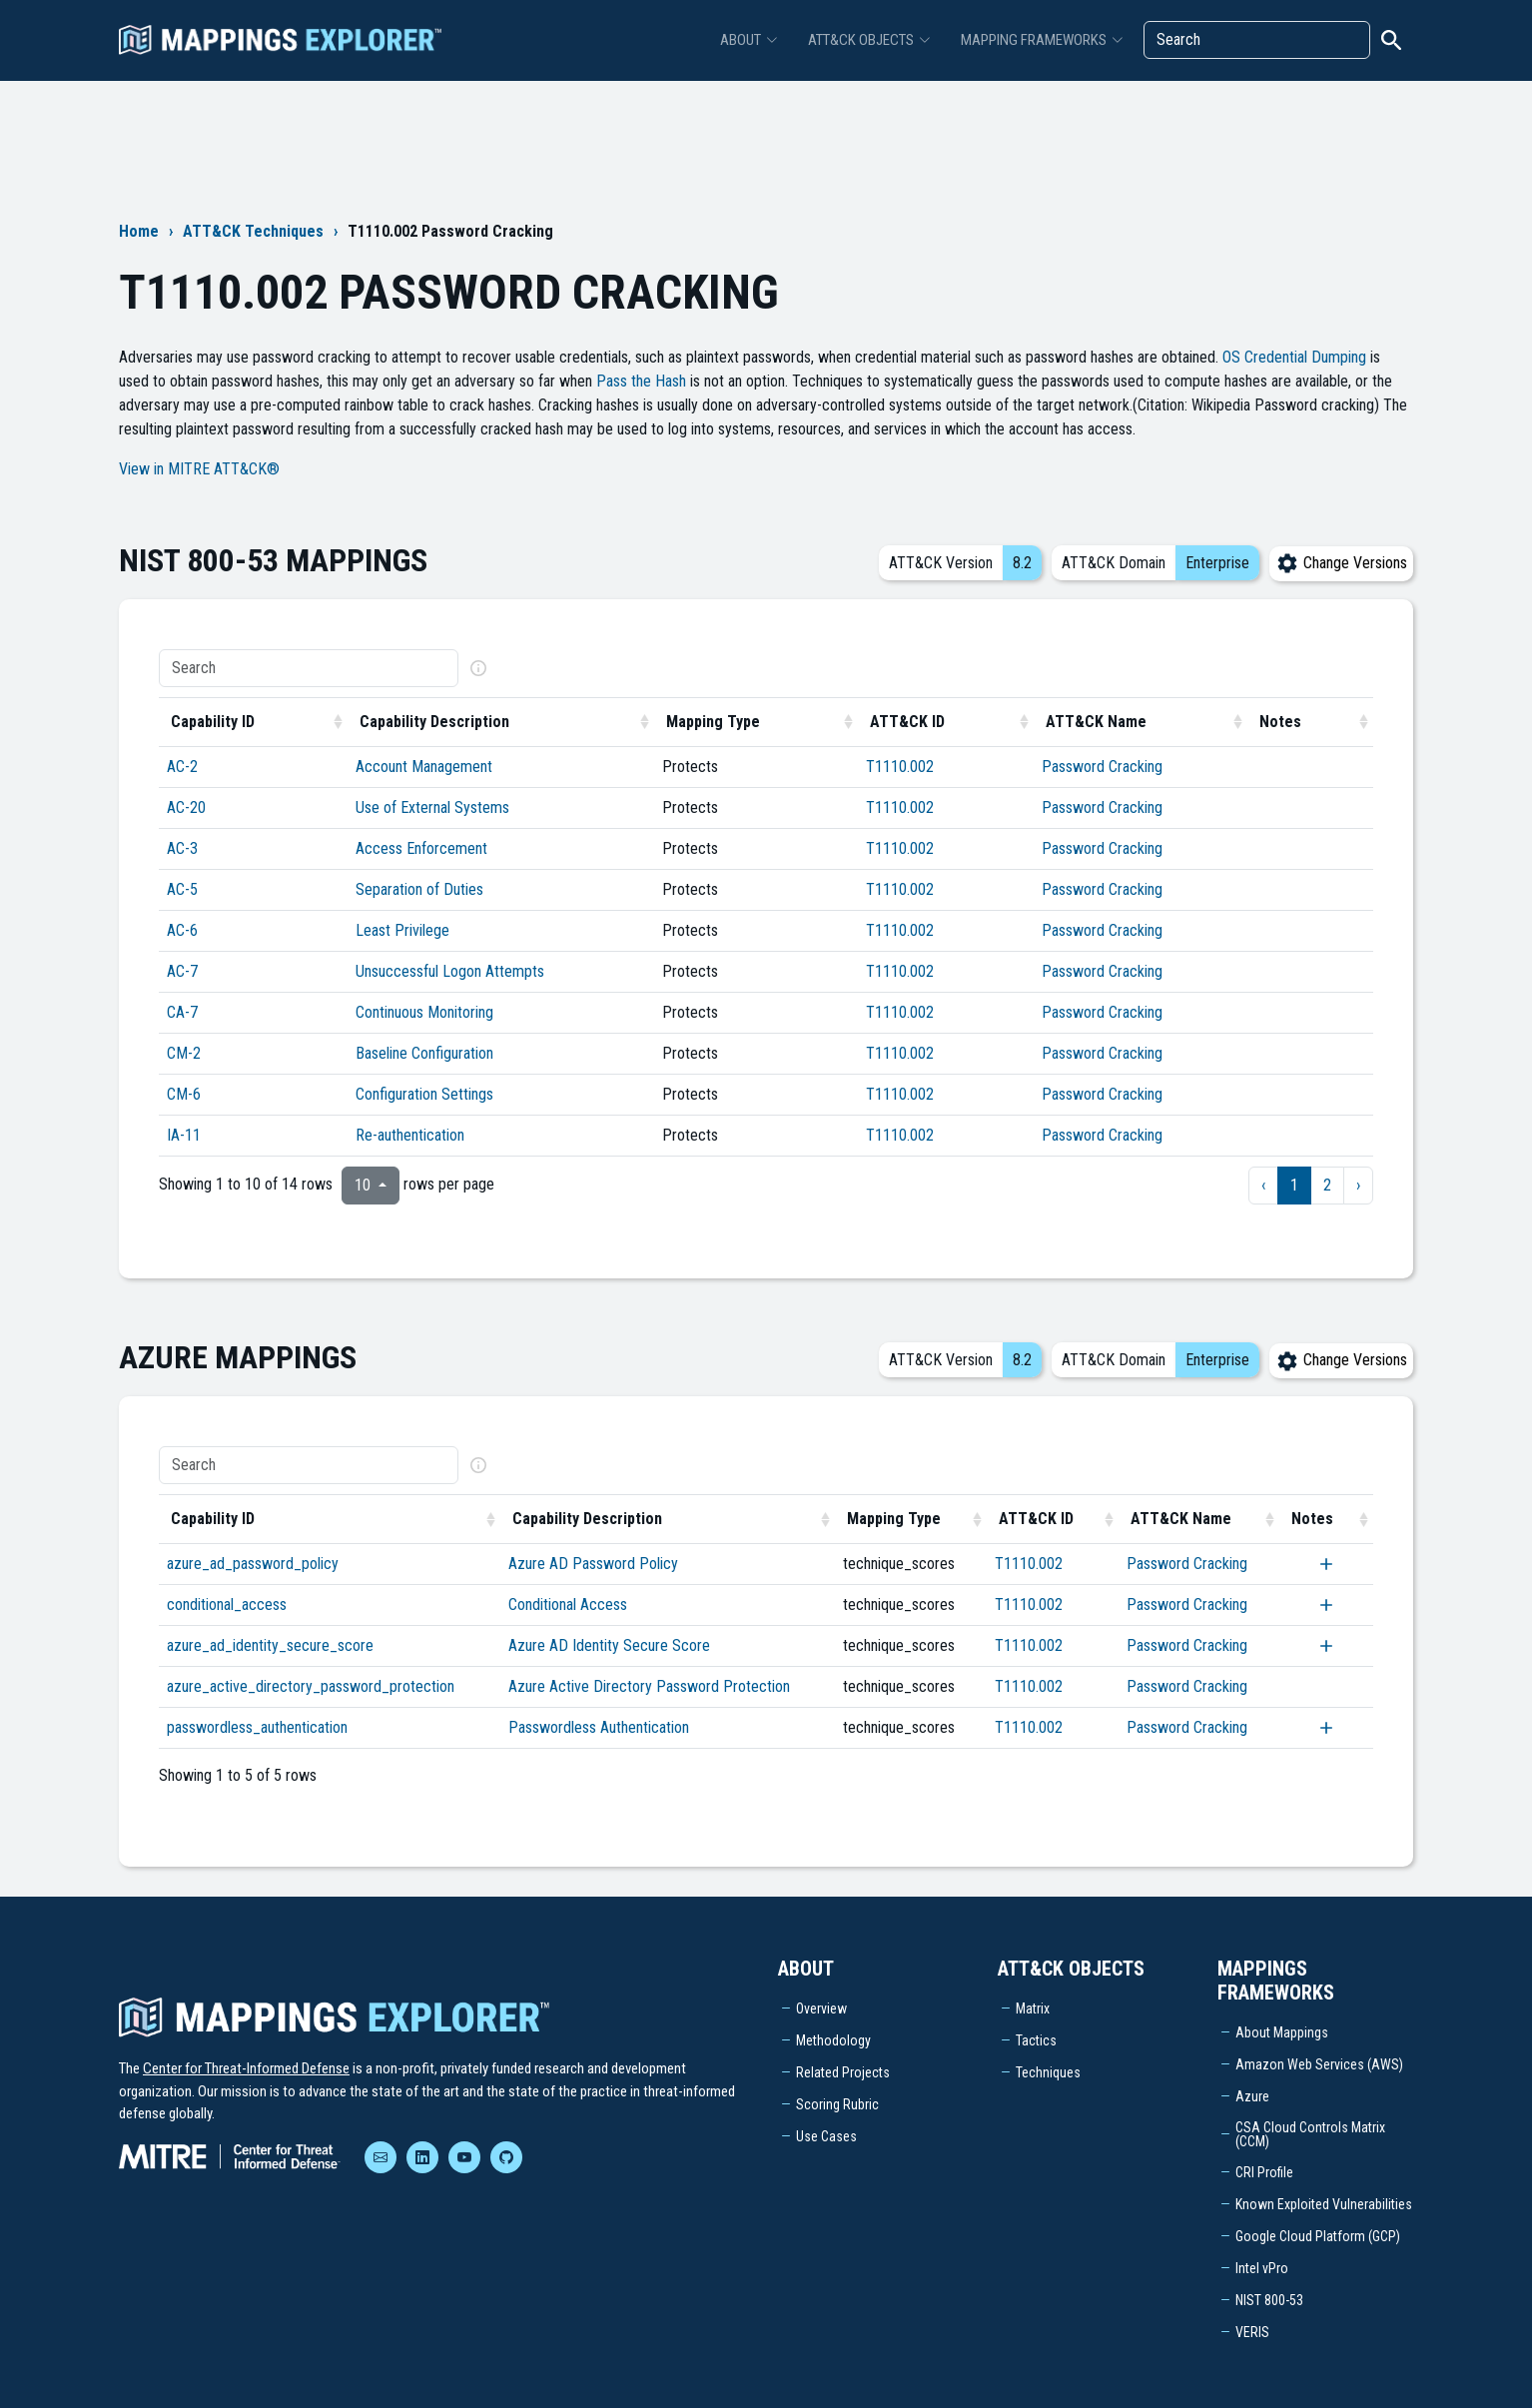  I want to click on 2 [to page 2], so click(1327, 1185).